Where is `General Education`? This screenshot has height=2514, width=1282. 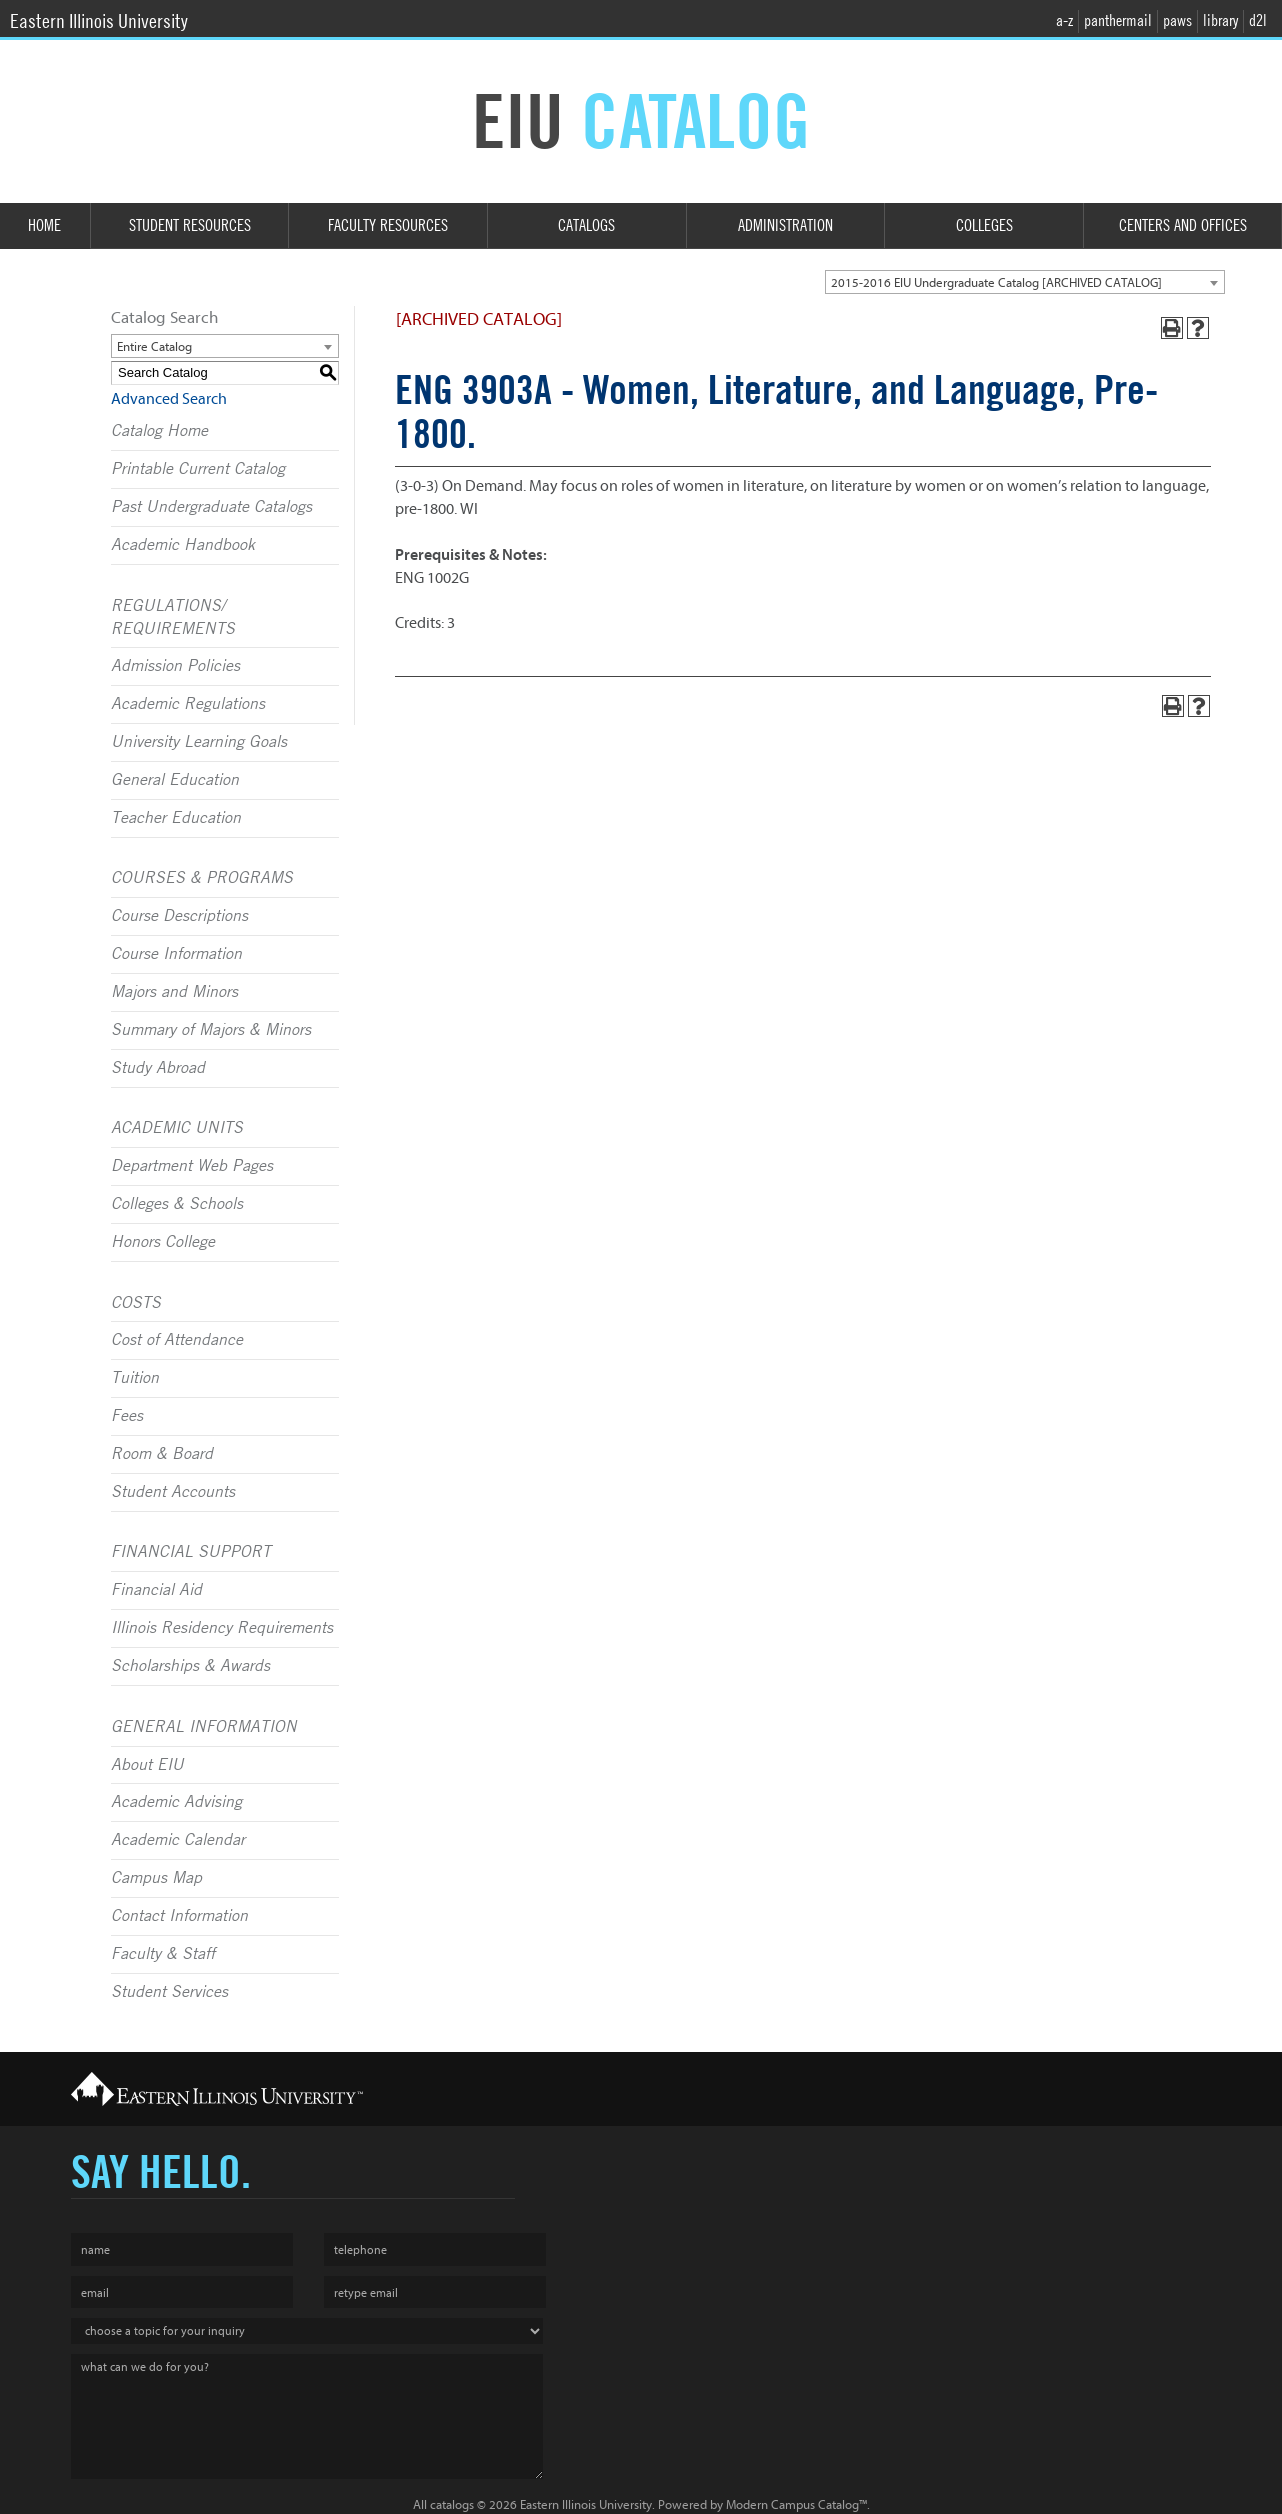
General Education is located at coordinates (175, 780).